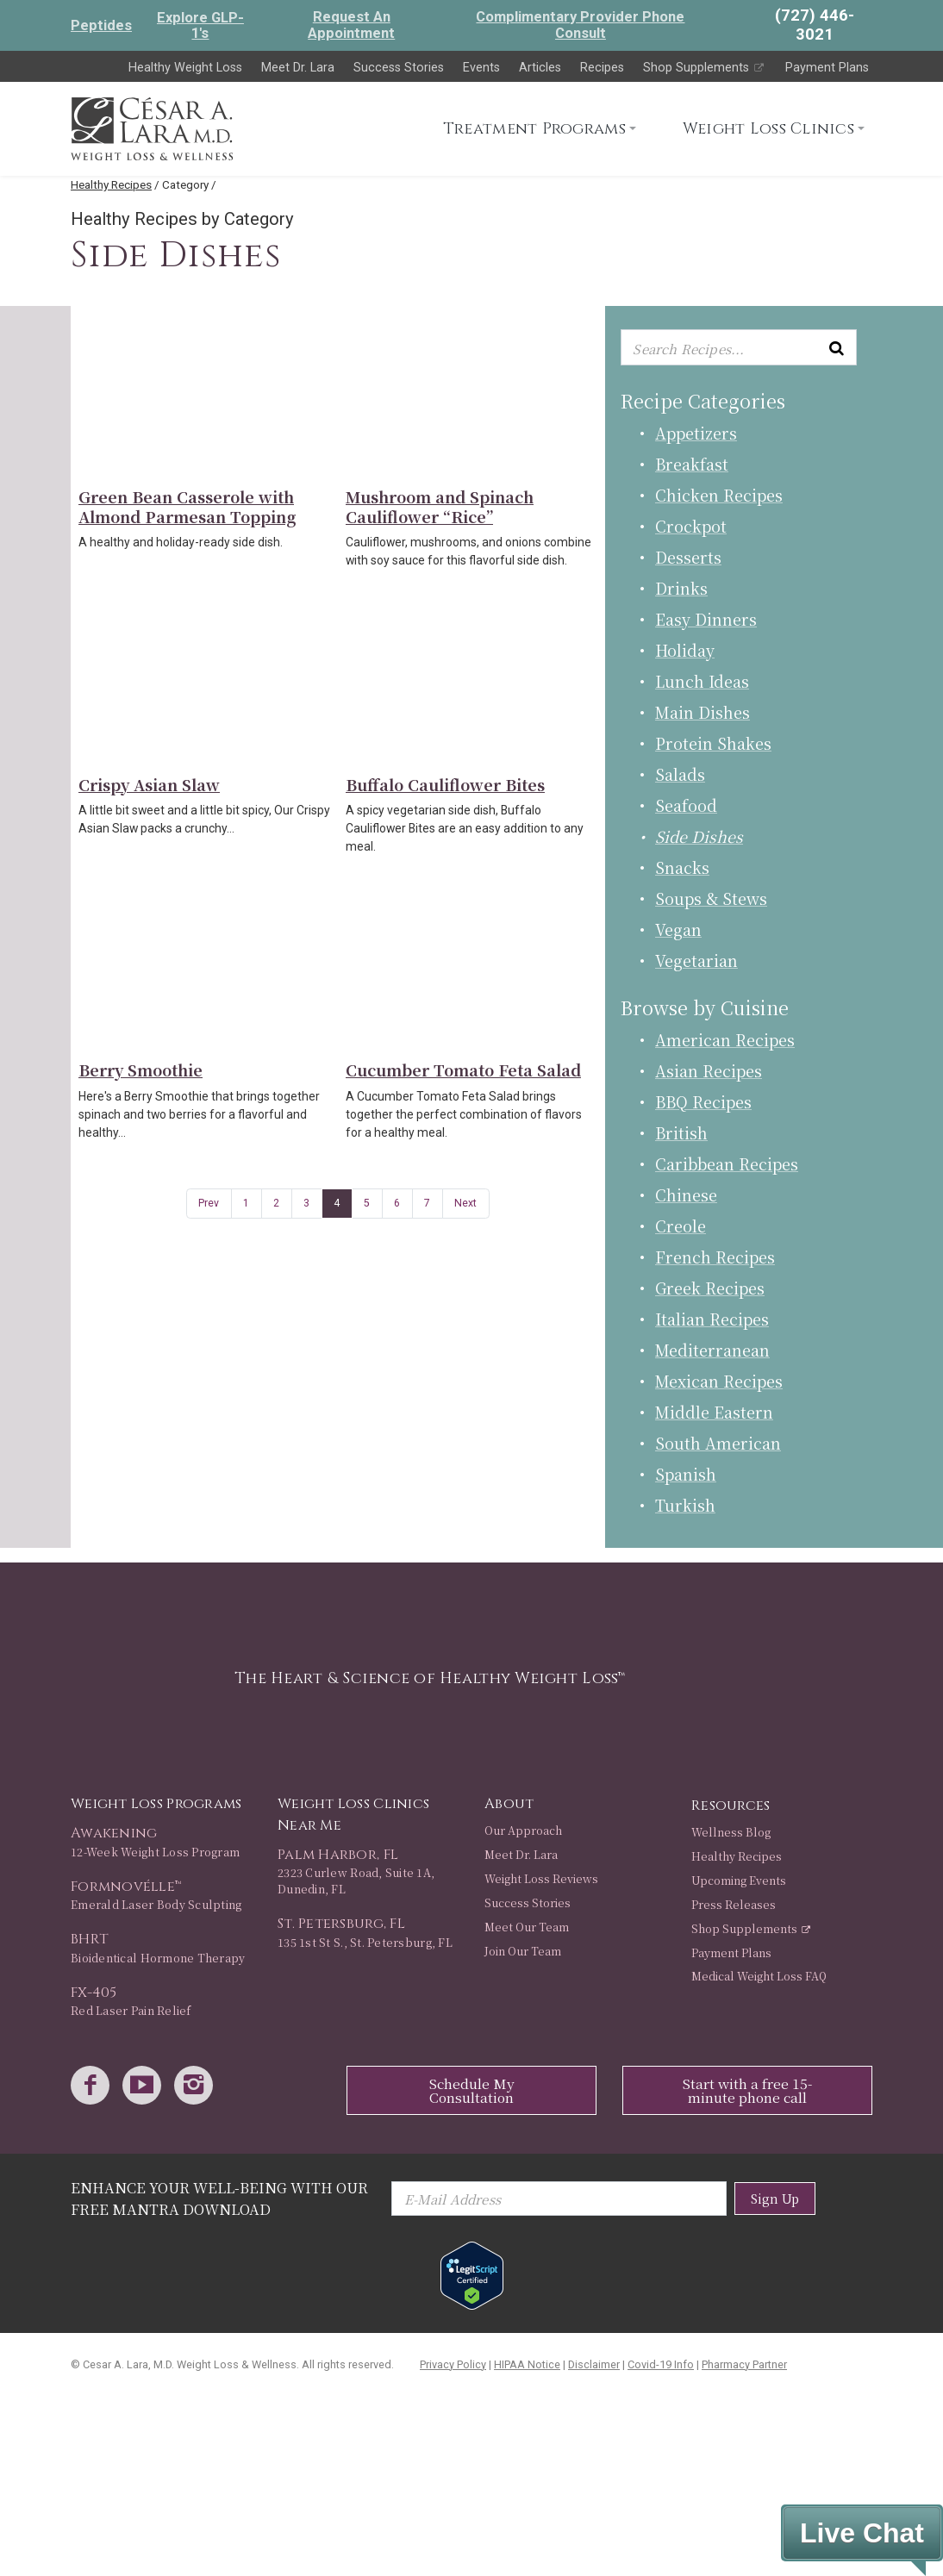  I want to click on HIPAA Notice, so click(527, 2364).